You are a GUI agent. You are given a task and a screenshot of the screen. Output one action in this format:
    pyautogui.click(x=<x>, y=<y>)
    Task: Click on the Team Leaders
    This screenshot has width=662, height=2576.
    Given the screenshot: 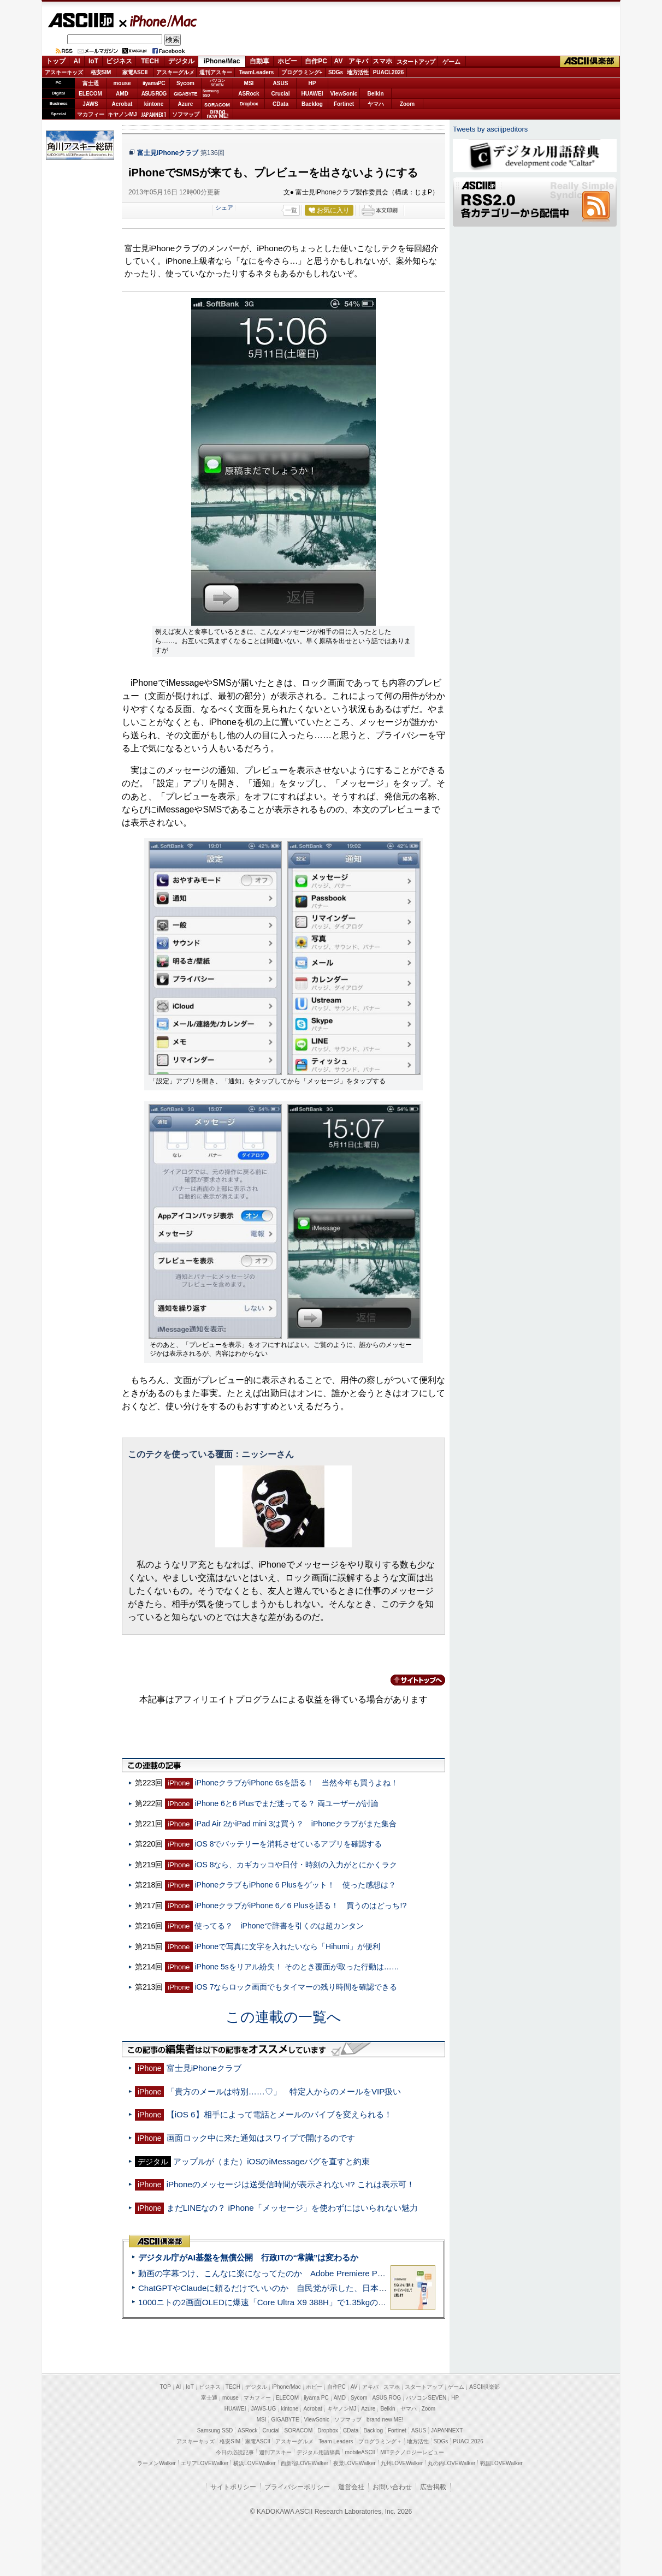 What is the action you would take?
    pyautogui.click(x=335, y=2441)
    